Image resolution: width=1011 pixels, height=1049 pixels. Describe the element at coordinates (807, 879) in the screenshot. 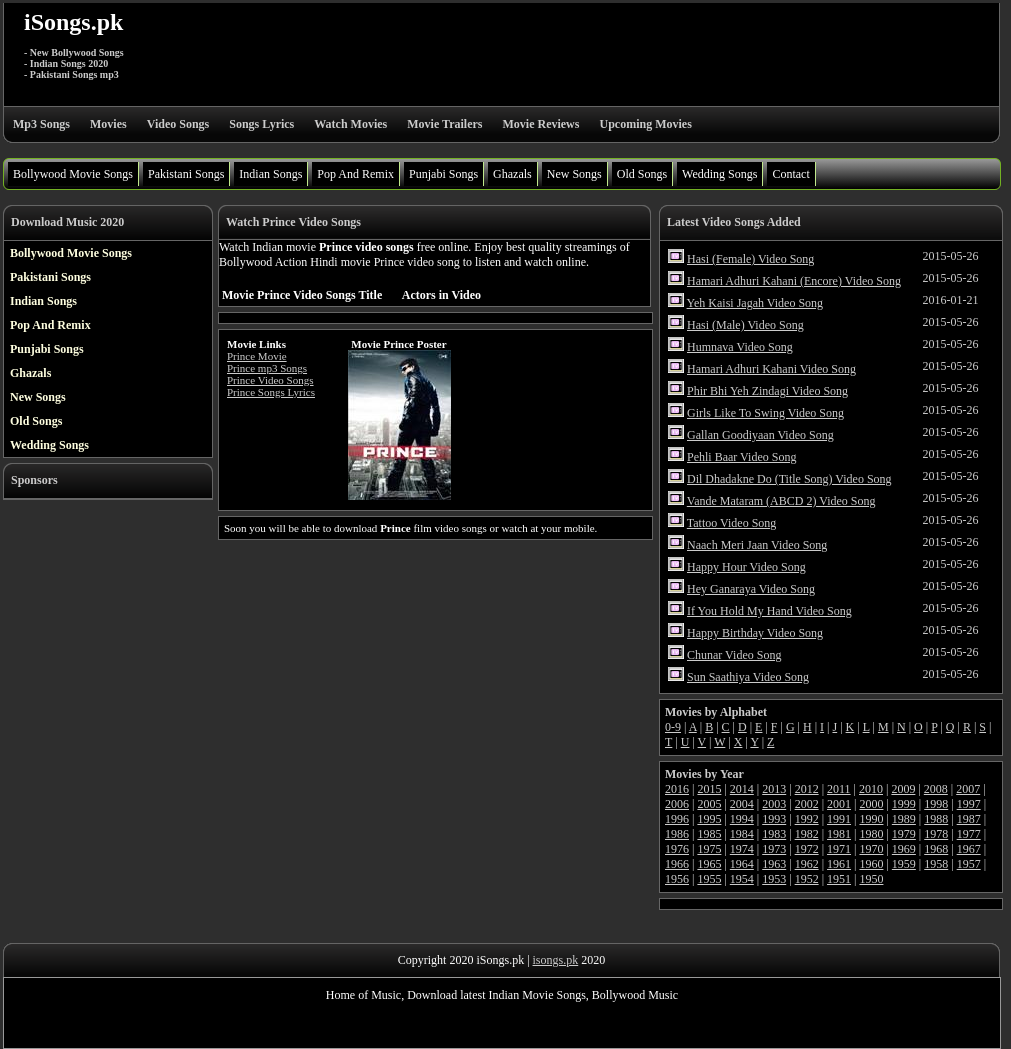

I see `1952` at that location.